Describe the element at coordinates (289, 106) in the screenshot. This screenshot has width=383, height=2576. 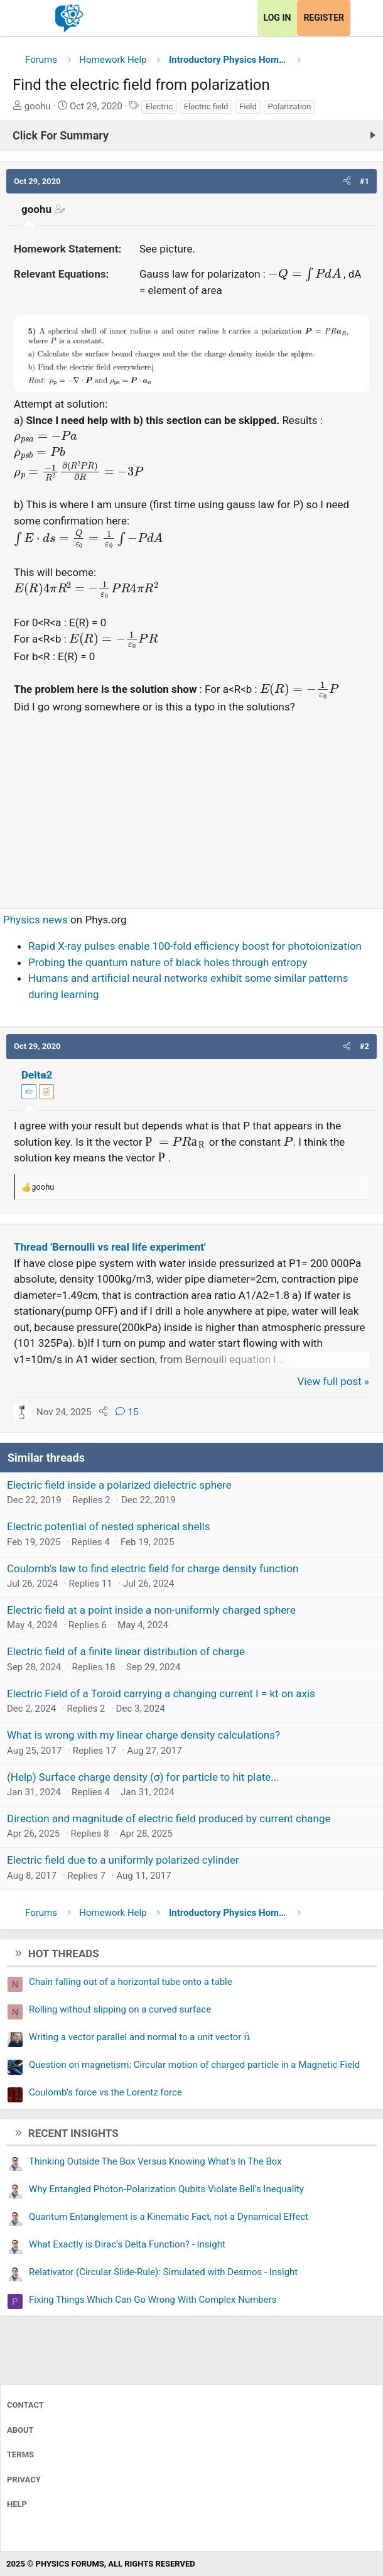
I see `Polarization` at that location.